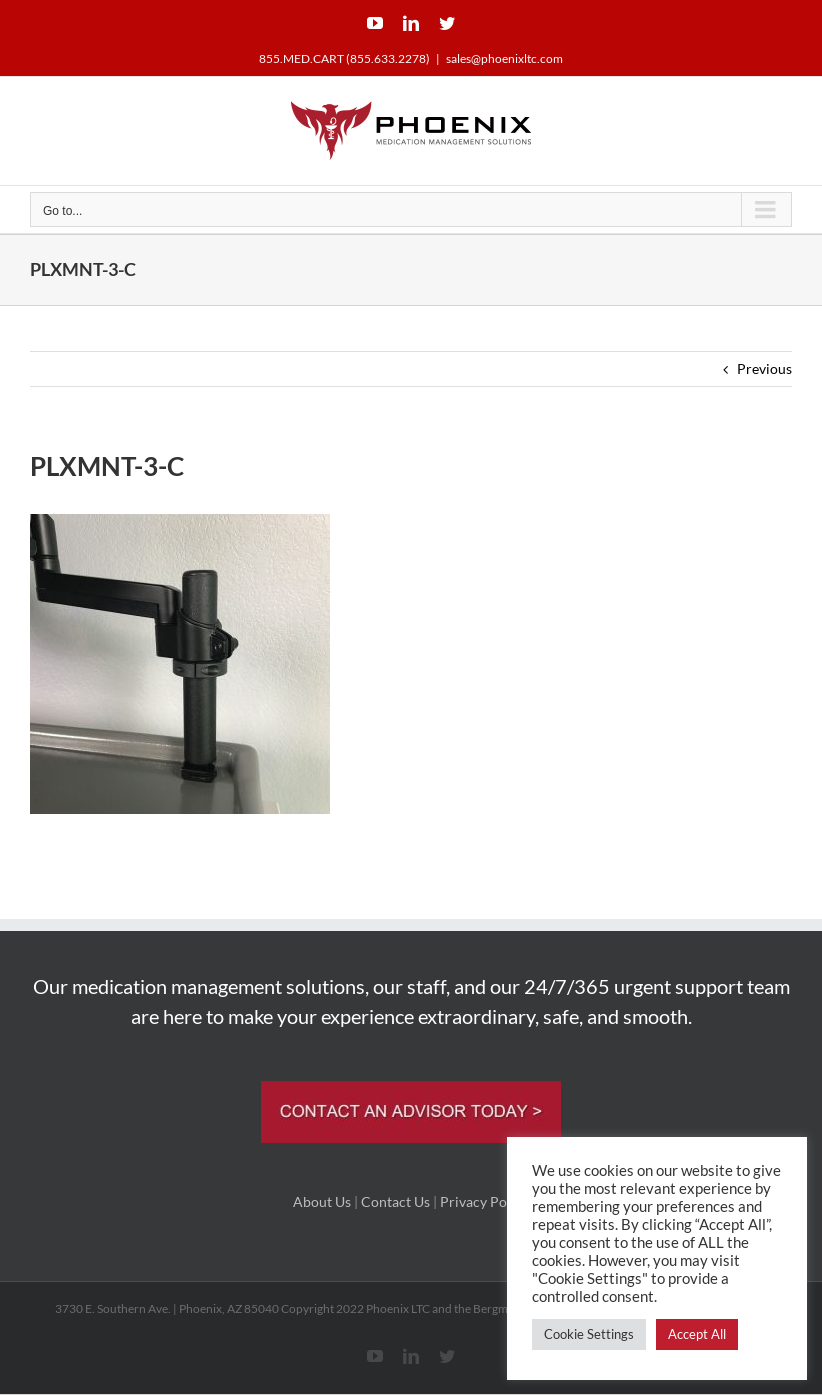 The image size is (822, 1395). What do you see at coordinates (697, 1334) in the screenshot?
I see `Accept All [button]` at bounding box center [697, 1334].